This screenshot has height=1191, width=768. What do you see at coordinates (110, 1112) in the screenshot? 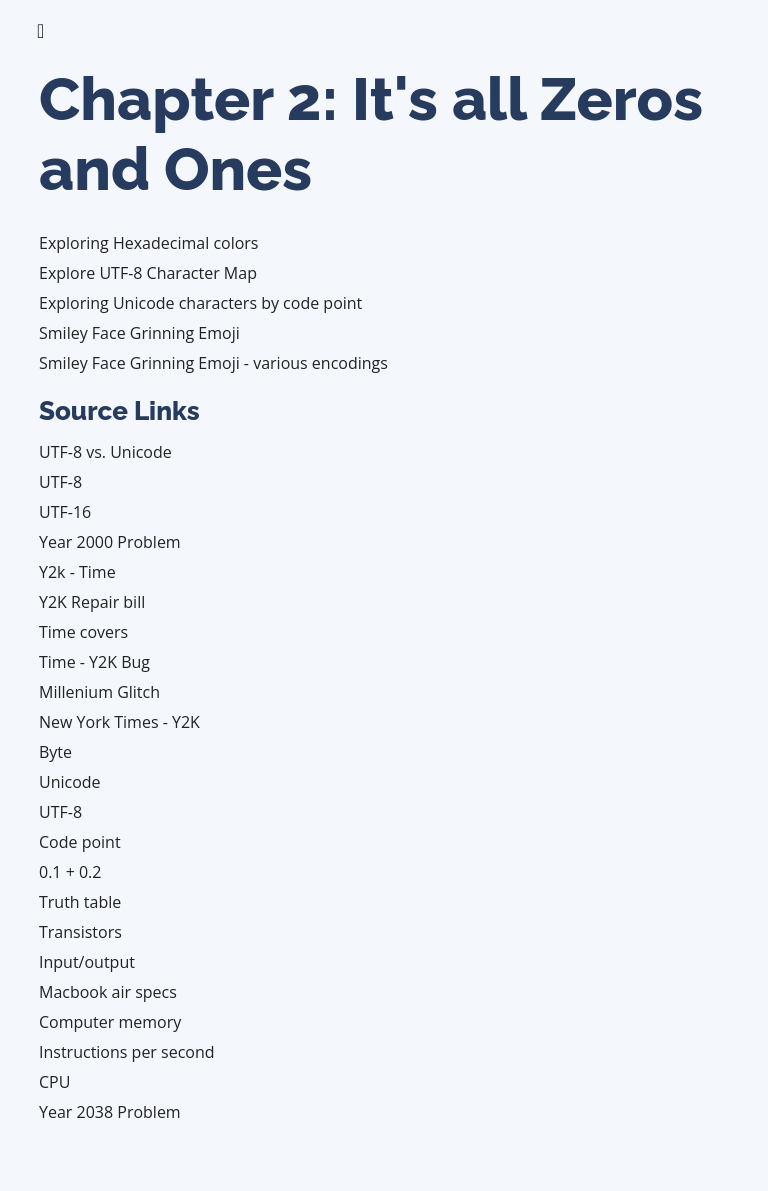
I see `Year 2038 Problem` at bounding box center [110, 1112].